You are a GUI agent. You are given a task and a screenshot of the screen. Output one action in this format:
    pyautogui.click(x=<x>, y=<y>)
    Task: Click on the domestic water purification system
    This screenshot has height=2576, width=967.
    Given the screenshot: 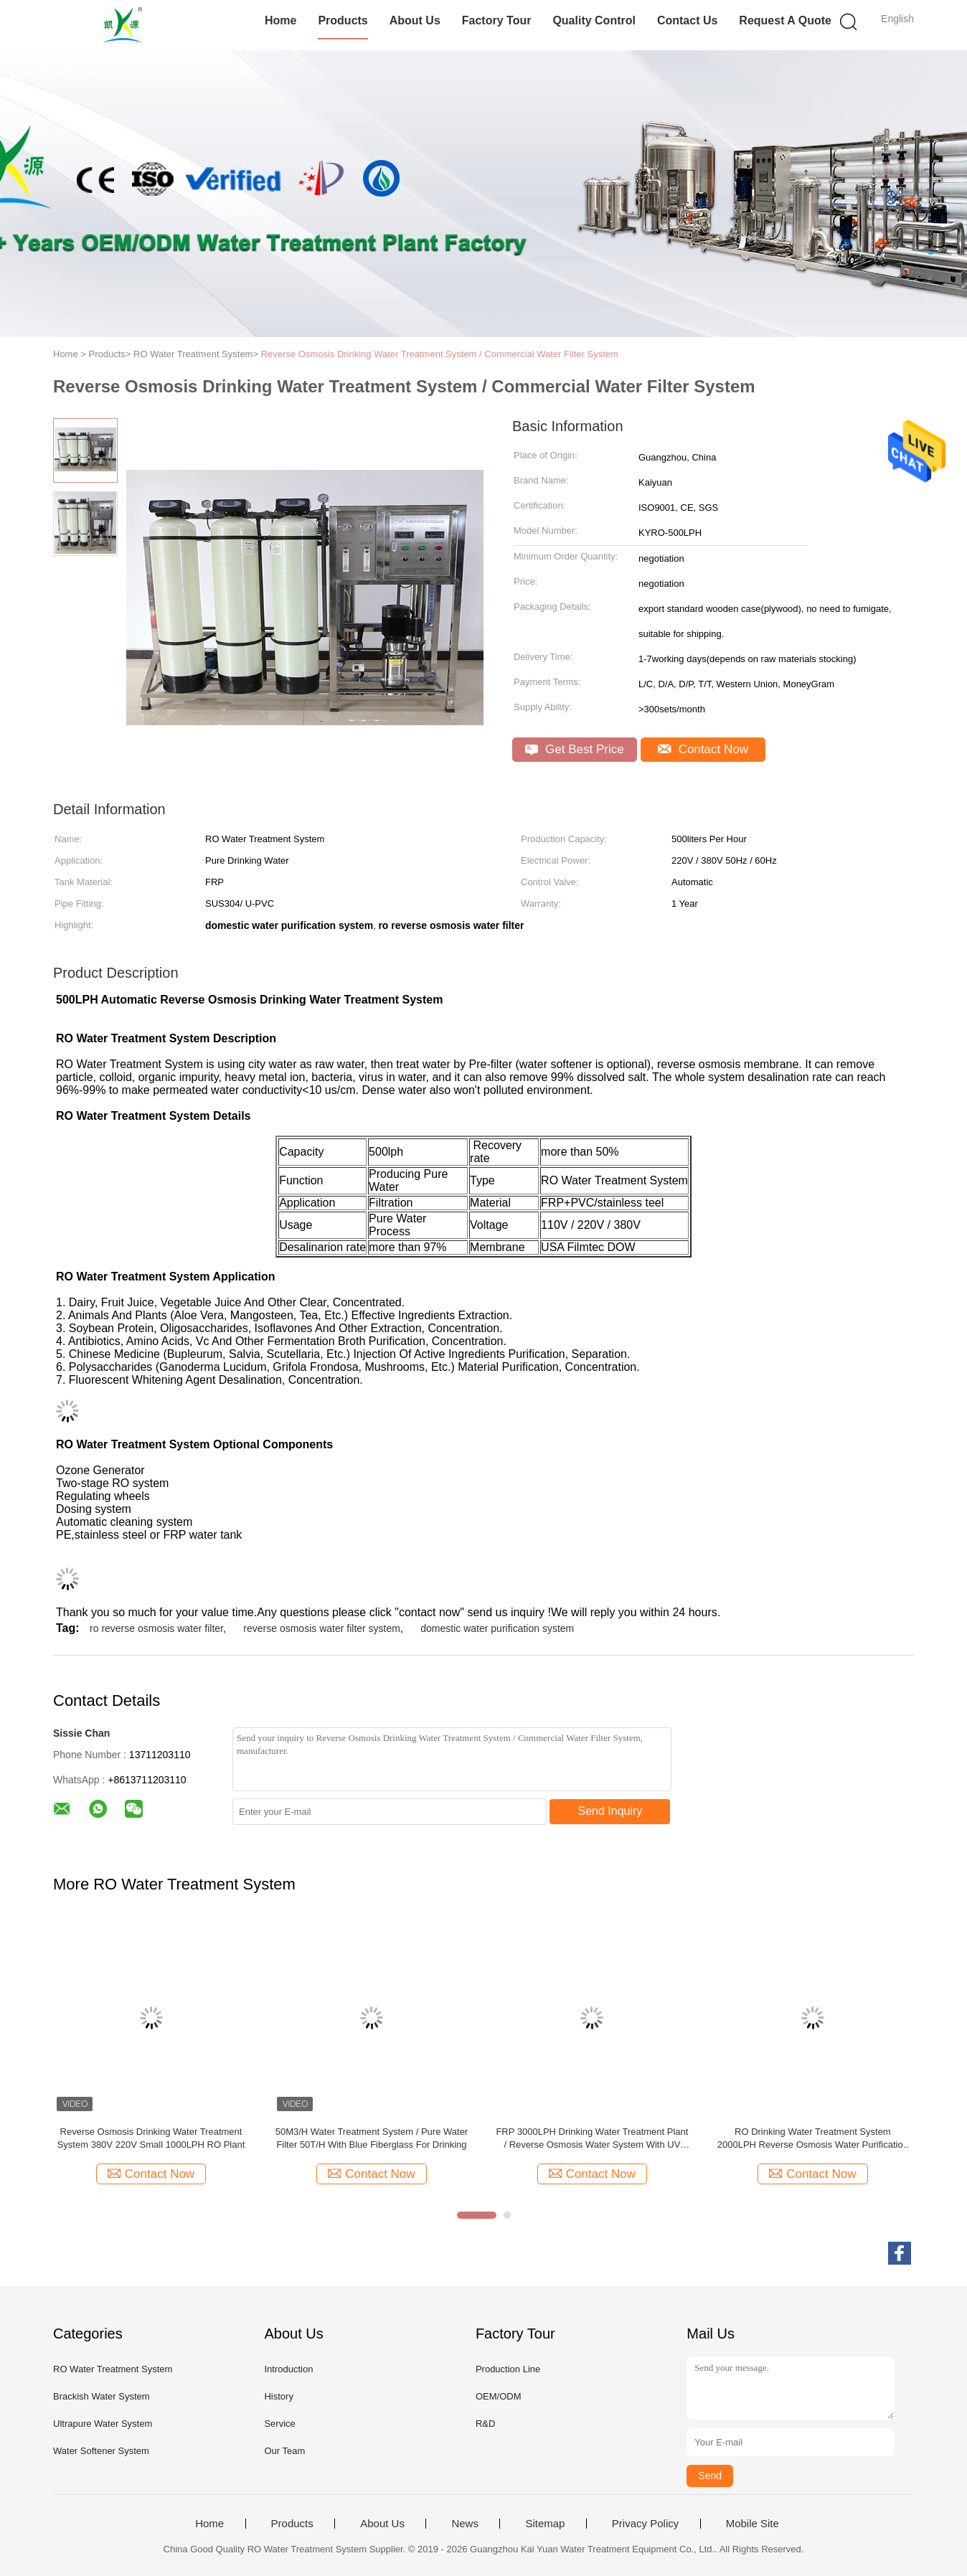 What is the action you would take?
    pyautogui.click(x=497, y=1628)
    